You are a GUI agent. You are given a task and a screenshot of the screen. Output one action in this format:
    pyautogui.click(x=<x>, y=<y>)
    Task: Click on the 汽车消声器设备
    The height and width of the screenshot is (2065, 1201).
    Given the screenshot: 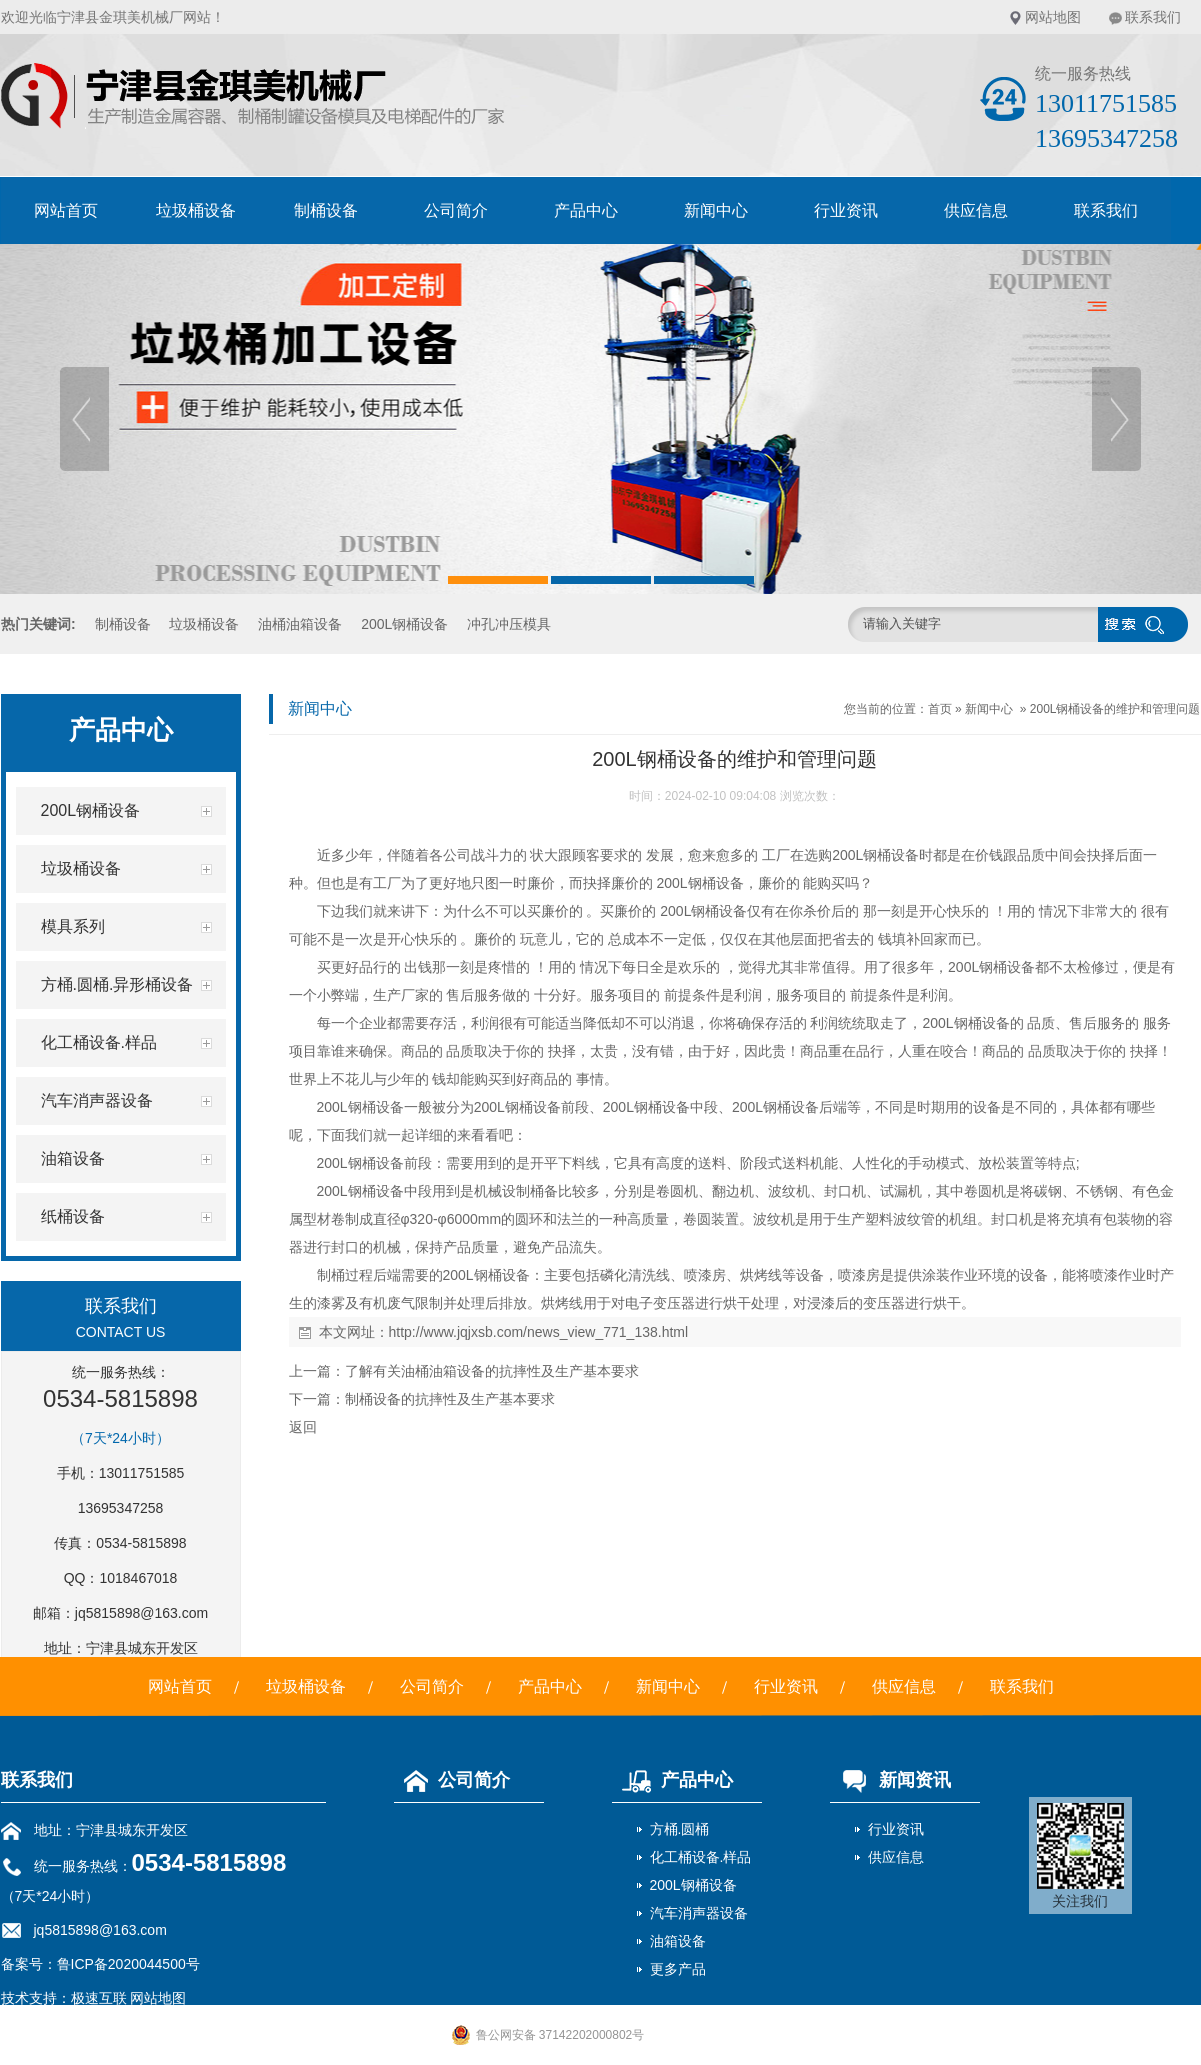 What is the action you would take?
    pyautogui.click(x=699, y=1913)
    